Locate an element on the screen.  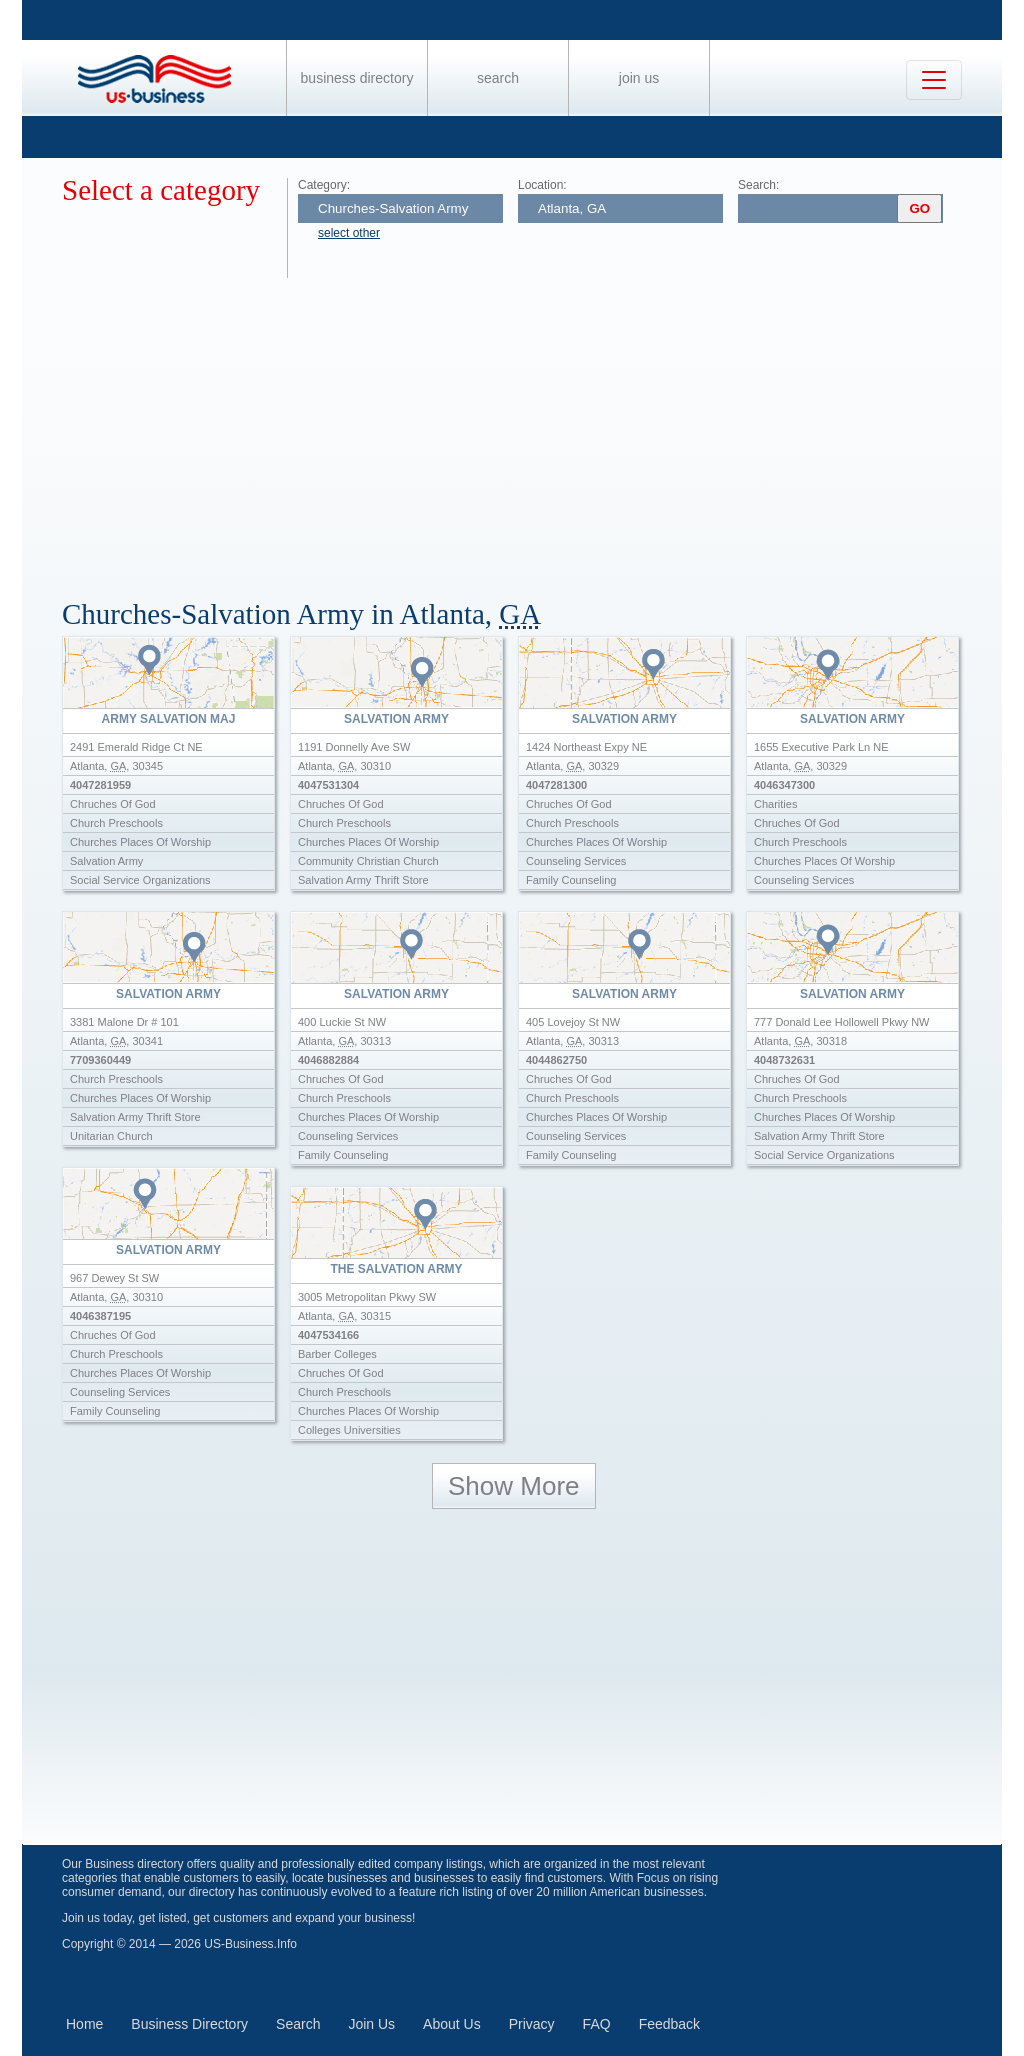
Join Us is located at coordinates (639, 78).